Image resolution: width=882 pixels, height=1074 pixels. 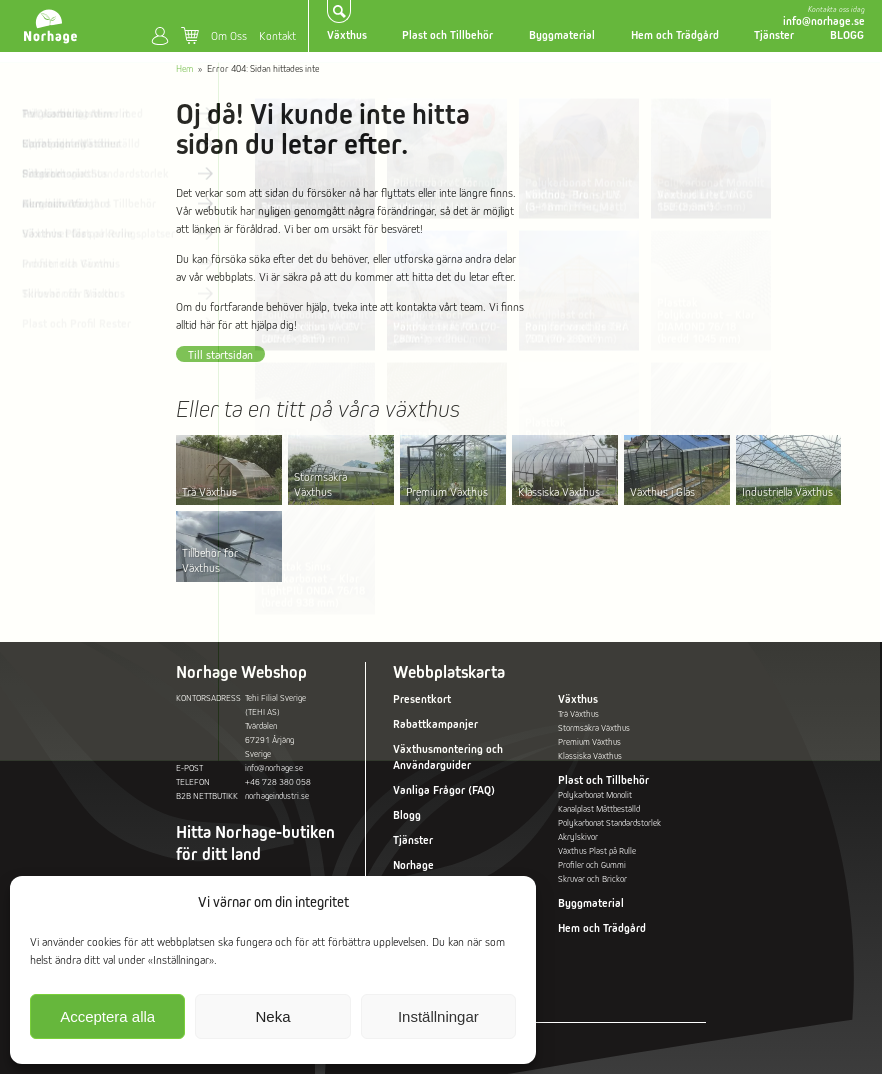 What do you see at coordinates (592, 879) in the screenshot?
I see `Skruvar och Brickor` at bounding box center [592, 879].